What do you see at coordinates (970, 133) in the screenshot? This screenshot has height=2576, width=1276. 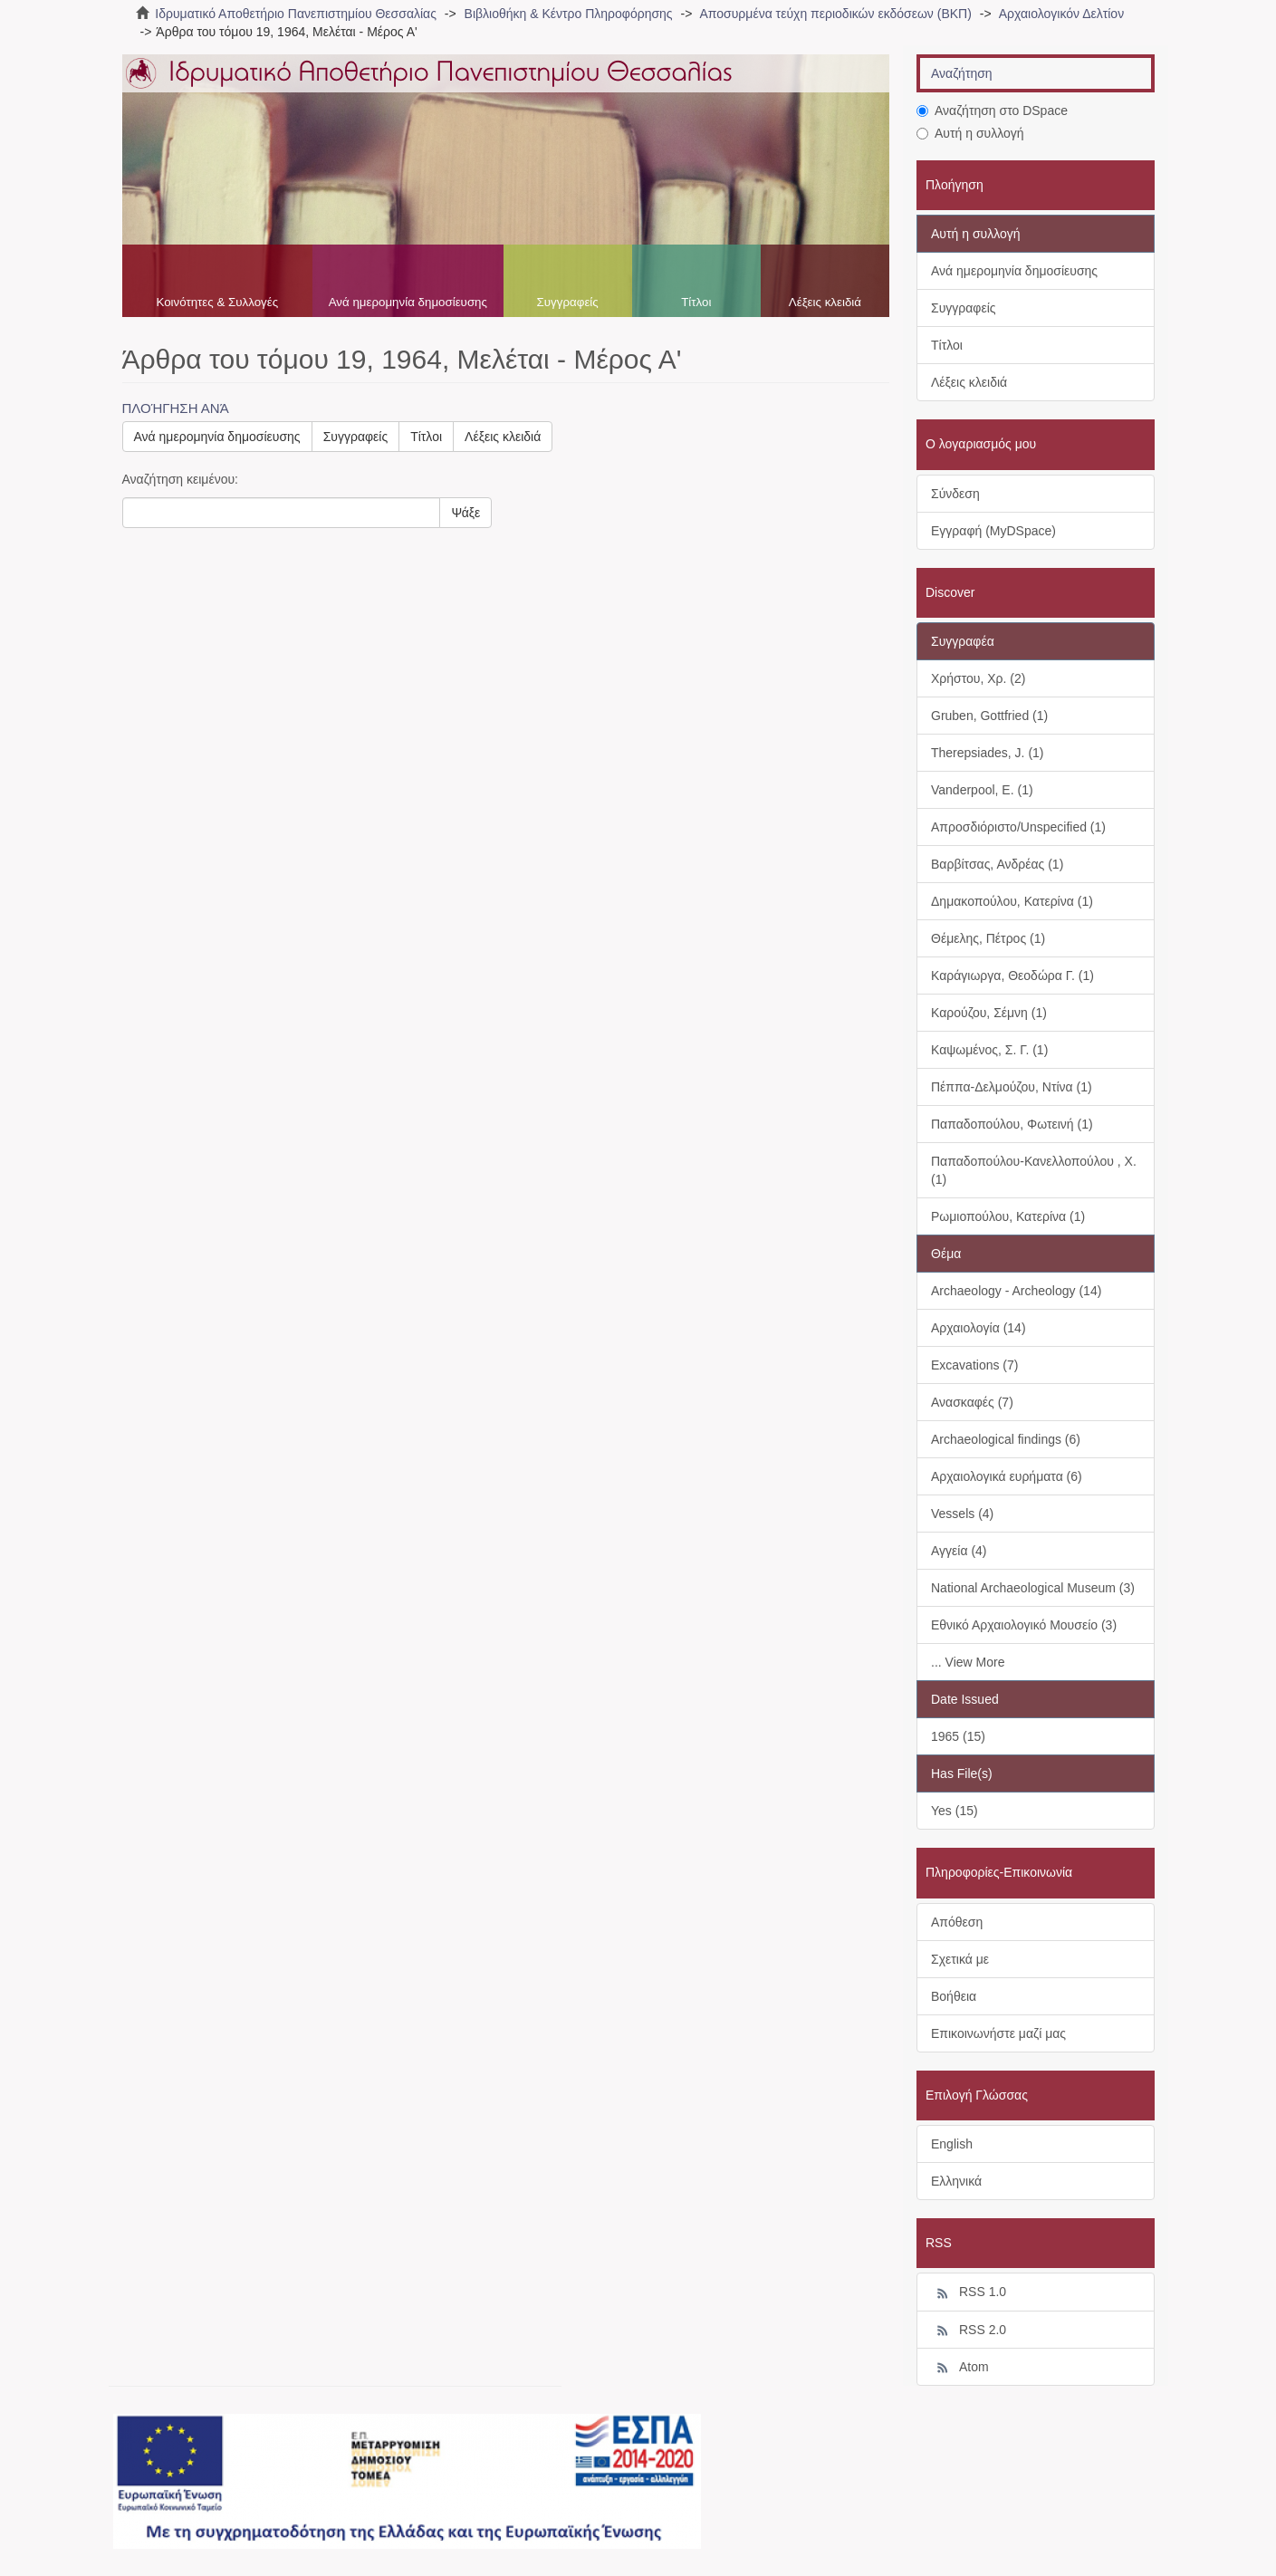 I see `Αυτή η συλλογή` at bounding box center [970, 133].